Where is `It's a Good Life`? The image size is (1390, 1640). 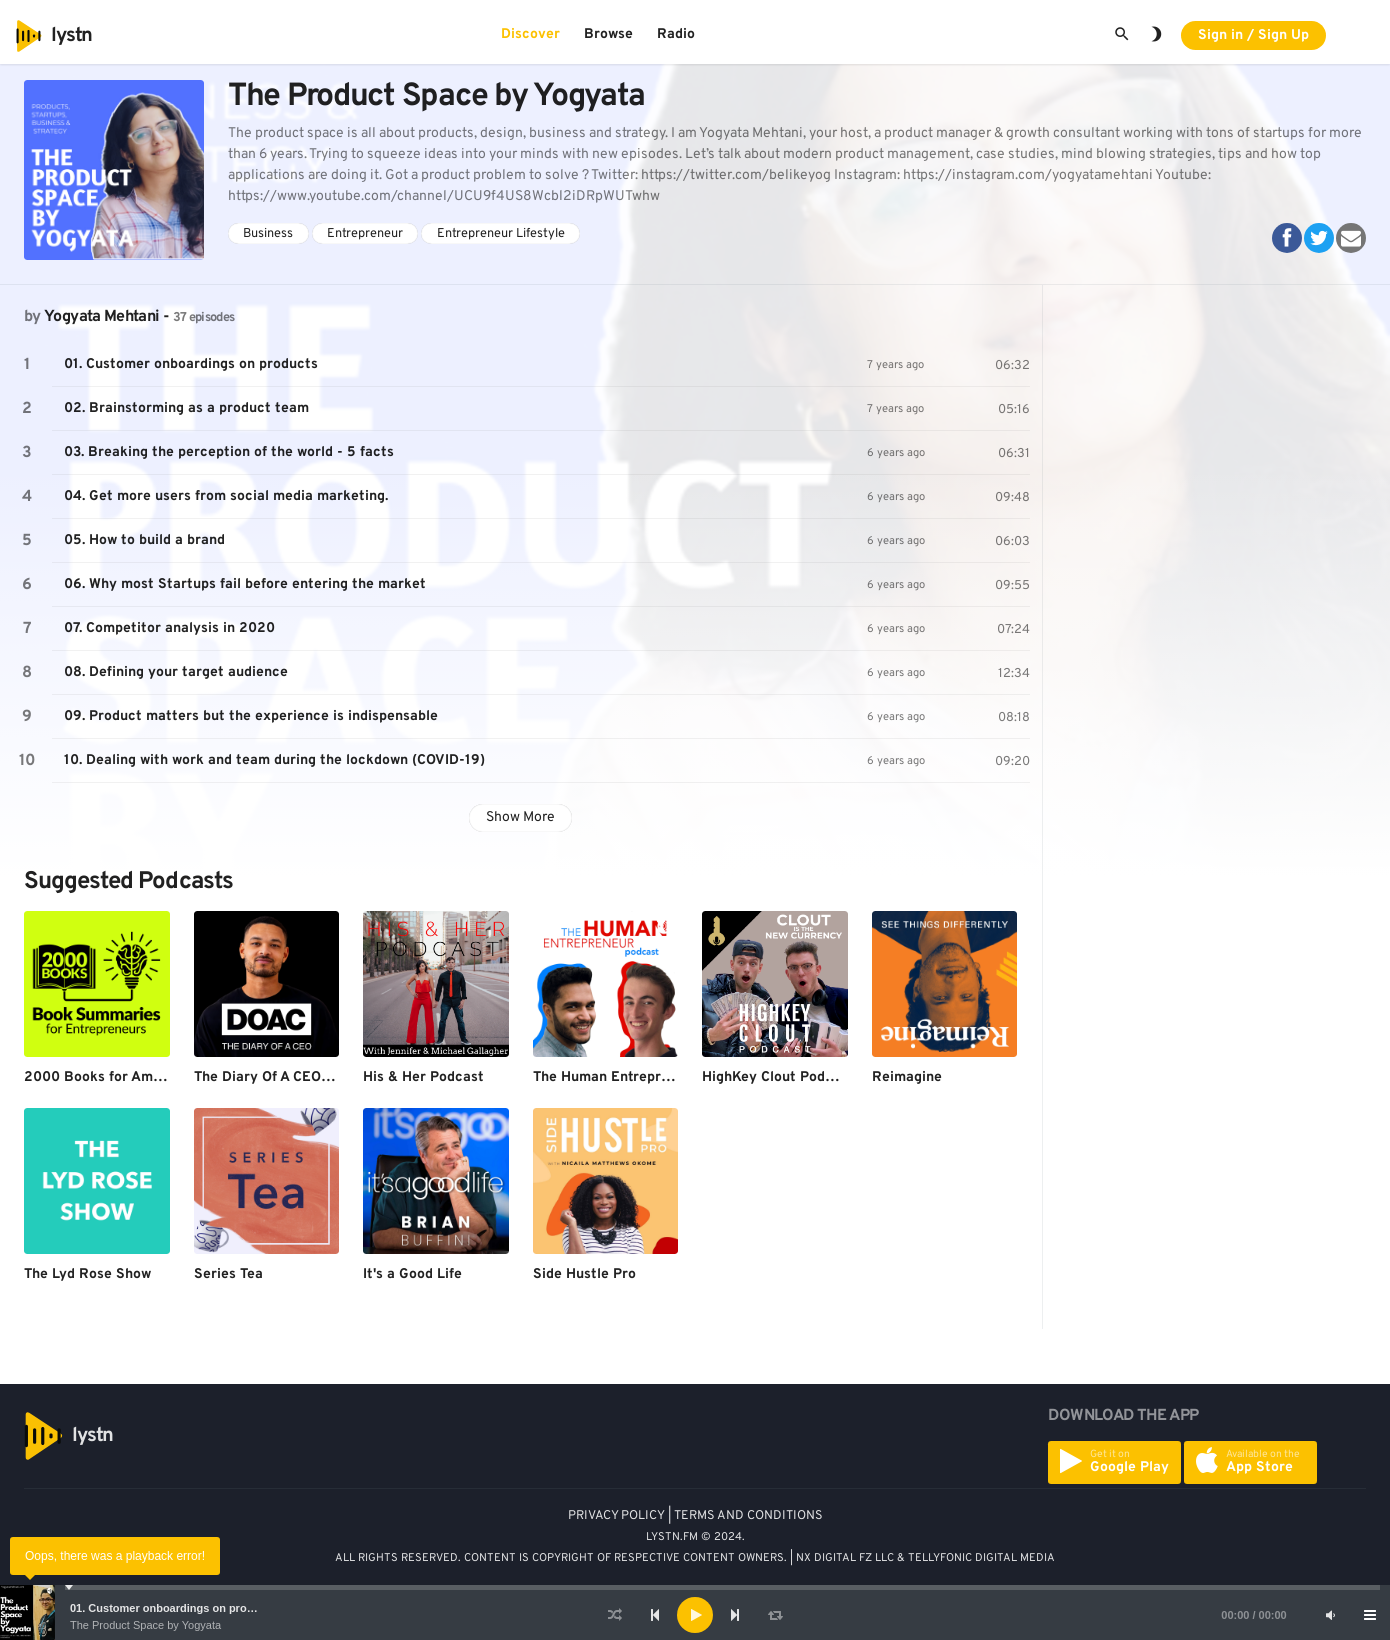 It's a Good Life is located at coordinates (412, 1274).